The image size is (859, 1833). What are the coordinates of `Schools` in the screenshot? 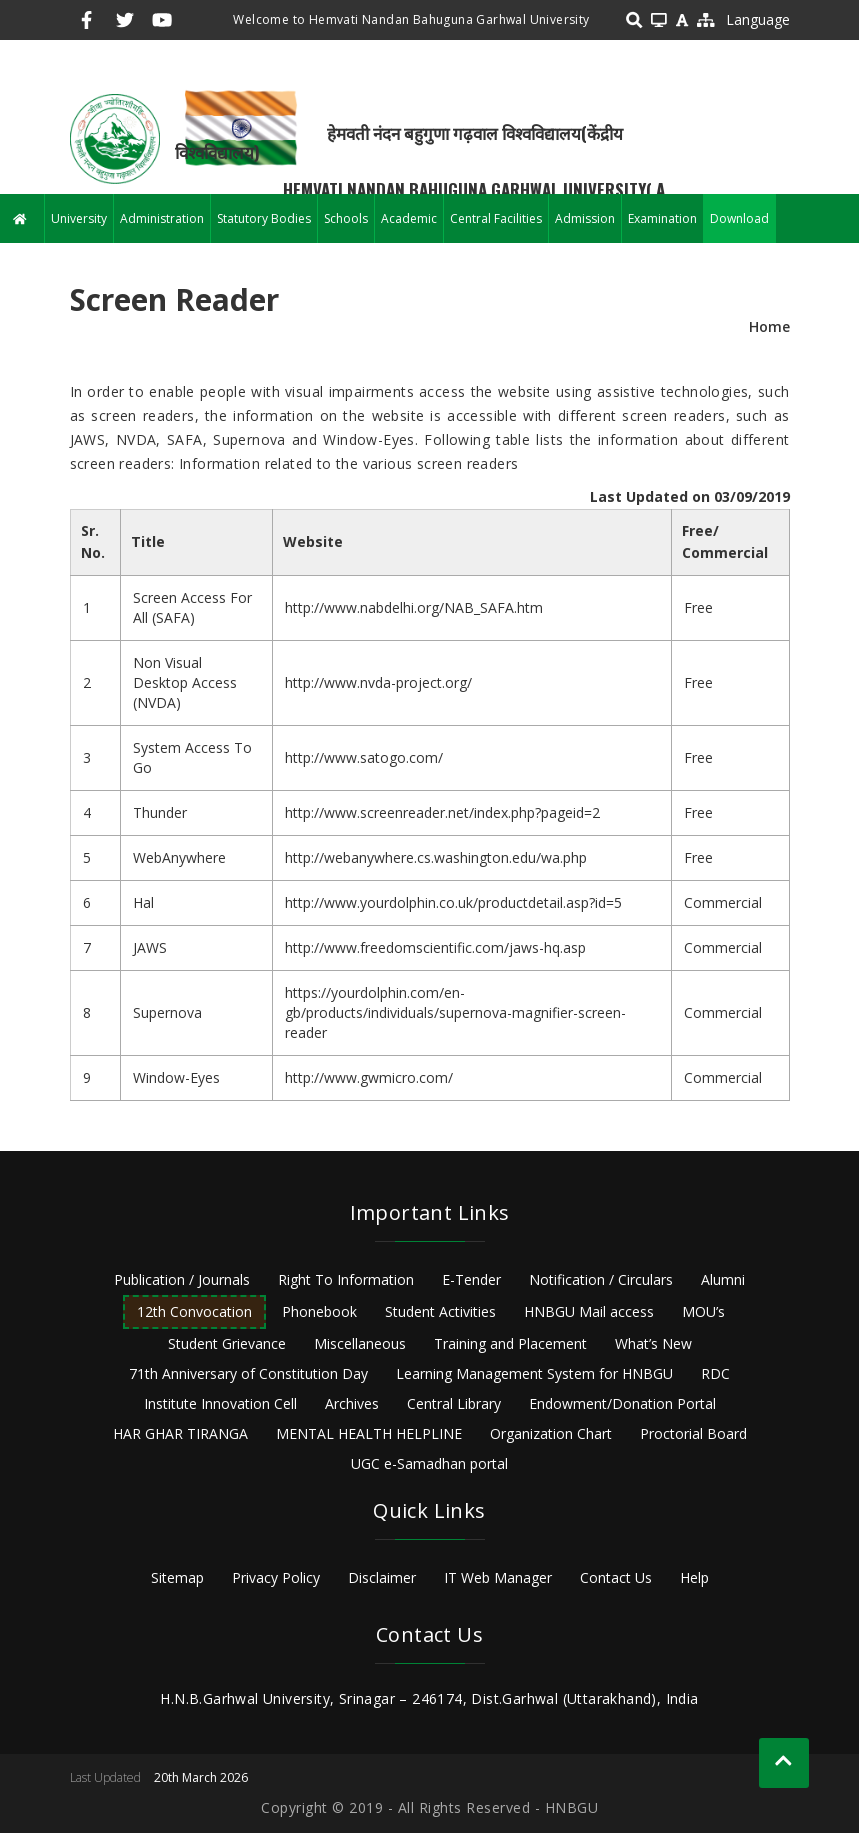 It's located at (346, 218).